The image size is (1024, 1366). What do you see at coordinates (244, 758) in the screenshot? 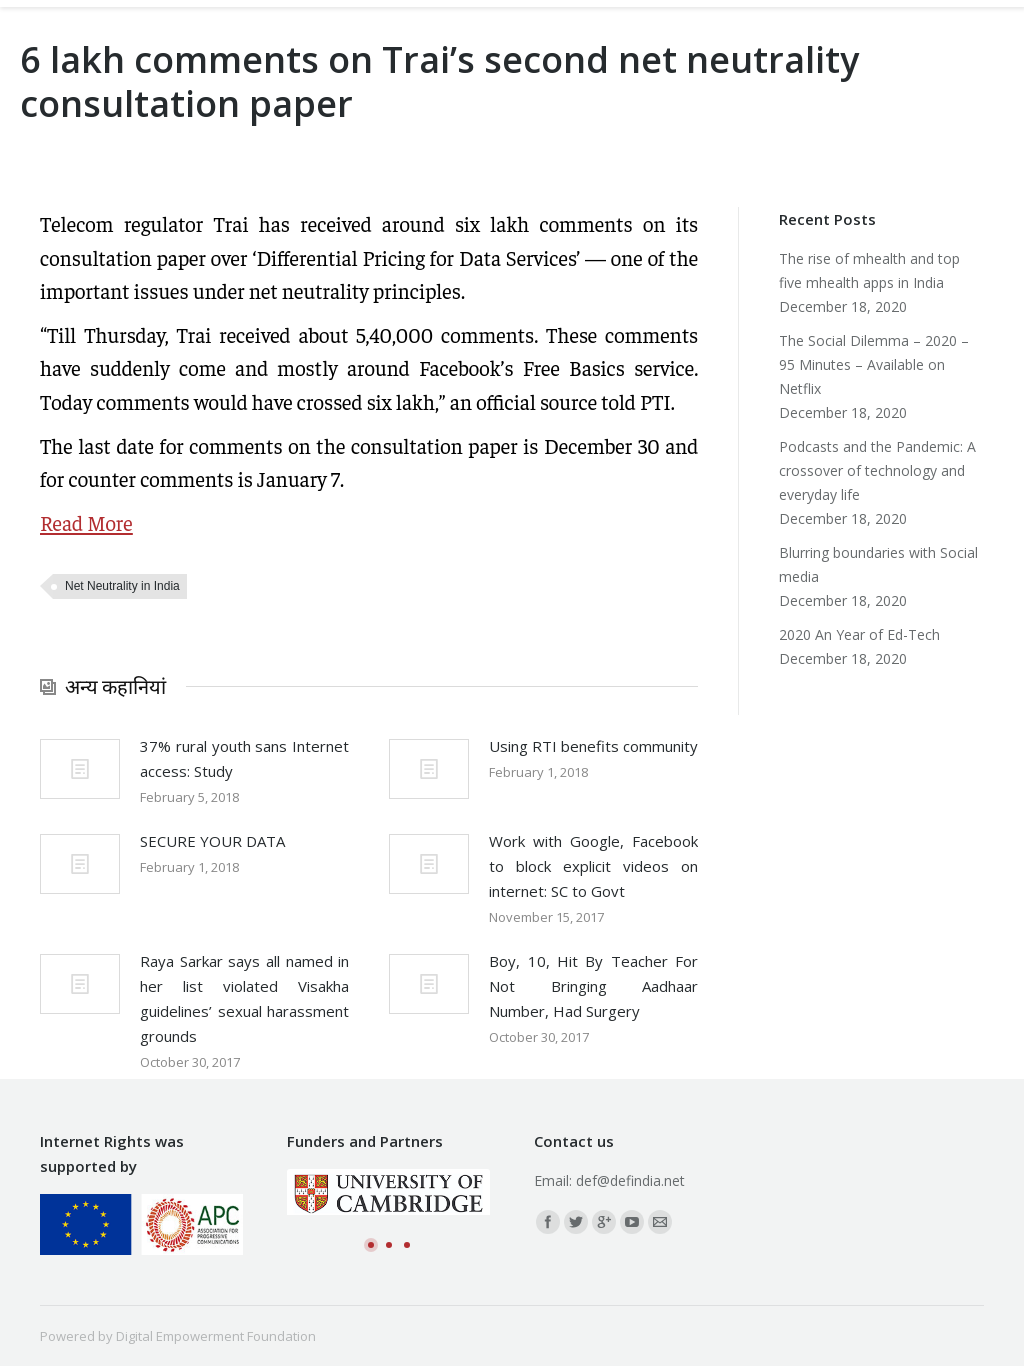
I see `37% rural youth sans Internet access: Study` at bounding box center [244, 758].